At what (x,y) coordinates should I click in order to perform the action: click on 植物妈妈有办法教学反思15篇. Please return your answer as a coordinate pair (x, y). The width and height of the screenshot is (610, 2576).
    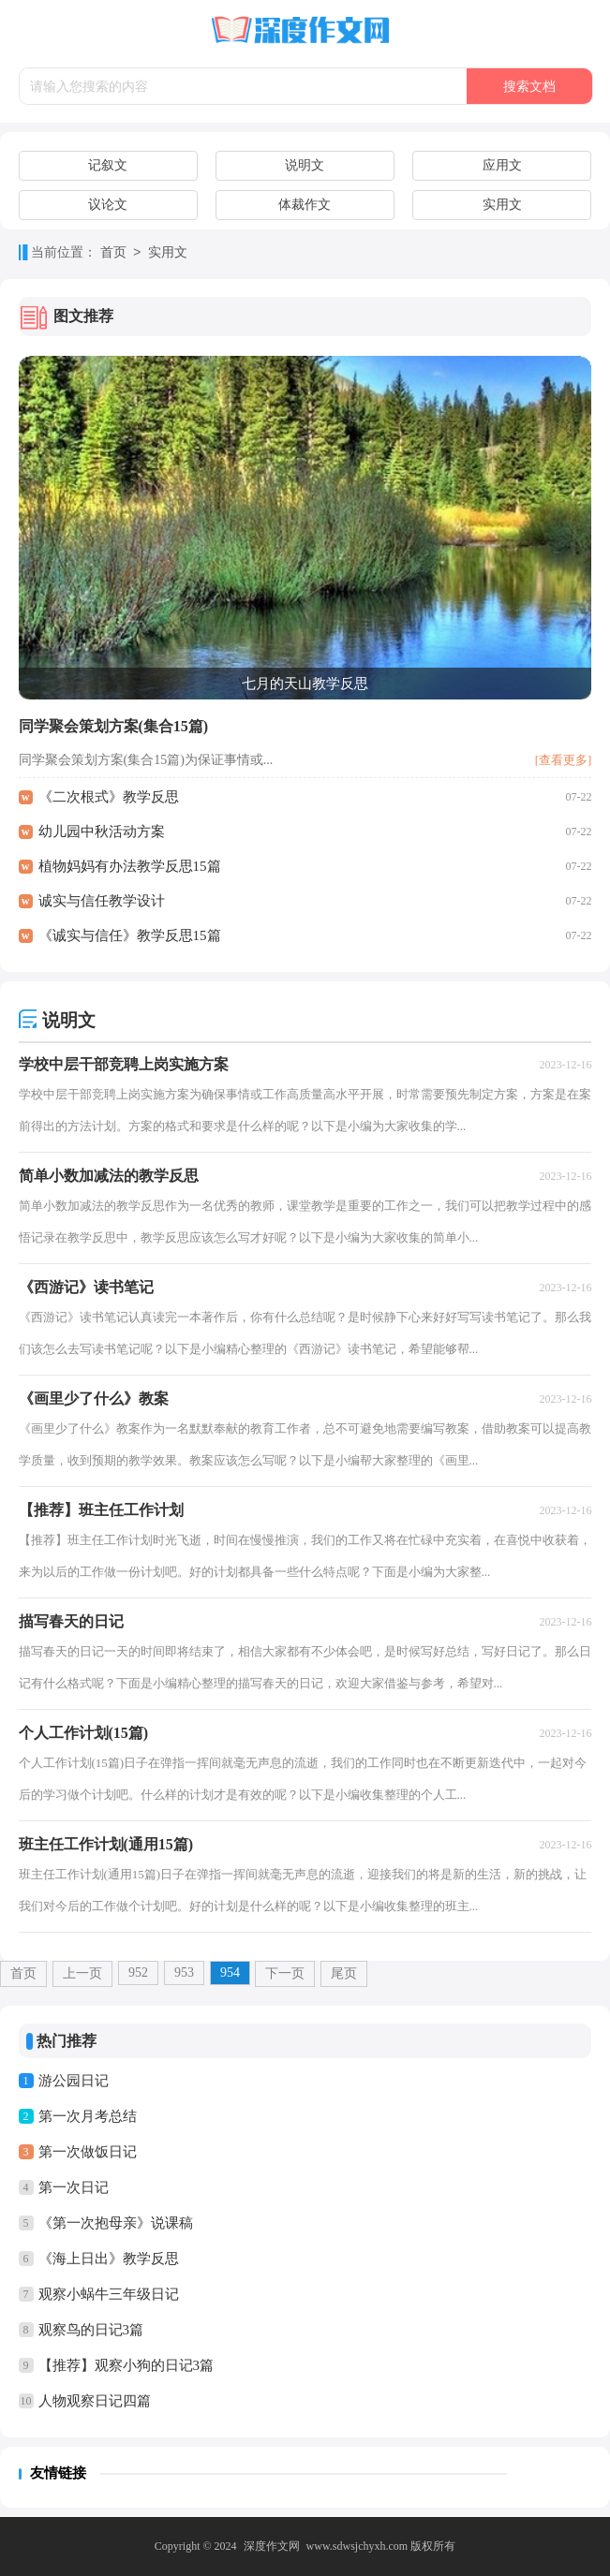
    Looking at the image, I should click on (129, 866).